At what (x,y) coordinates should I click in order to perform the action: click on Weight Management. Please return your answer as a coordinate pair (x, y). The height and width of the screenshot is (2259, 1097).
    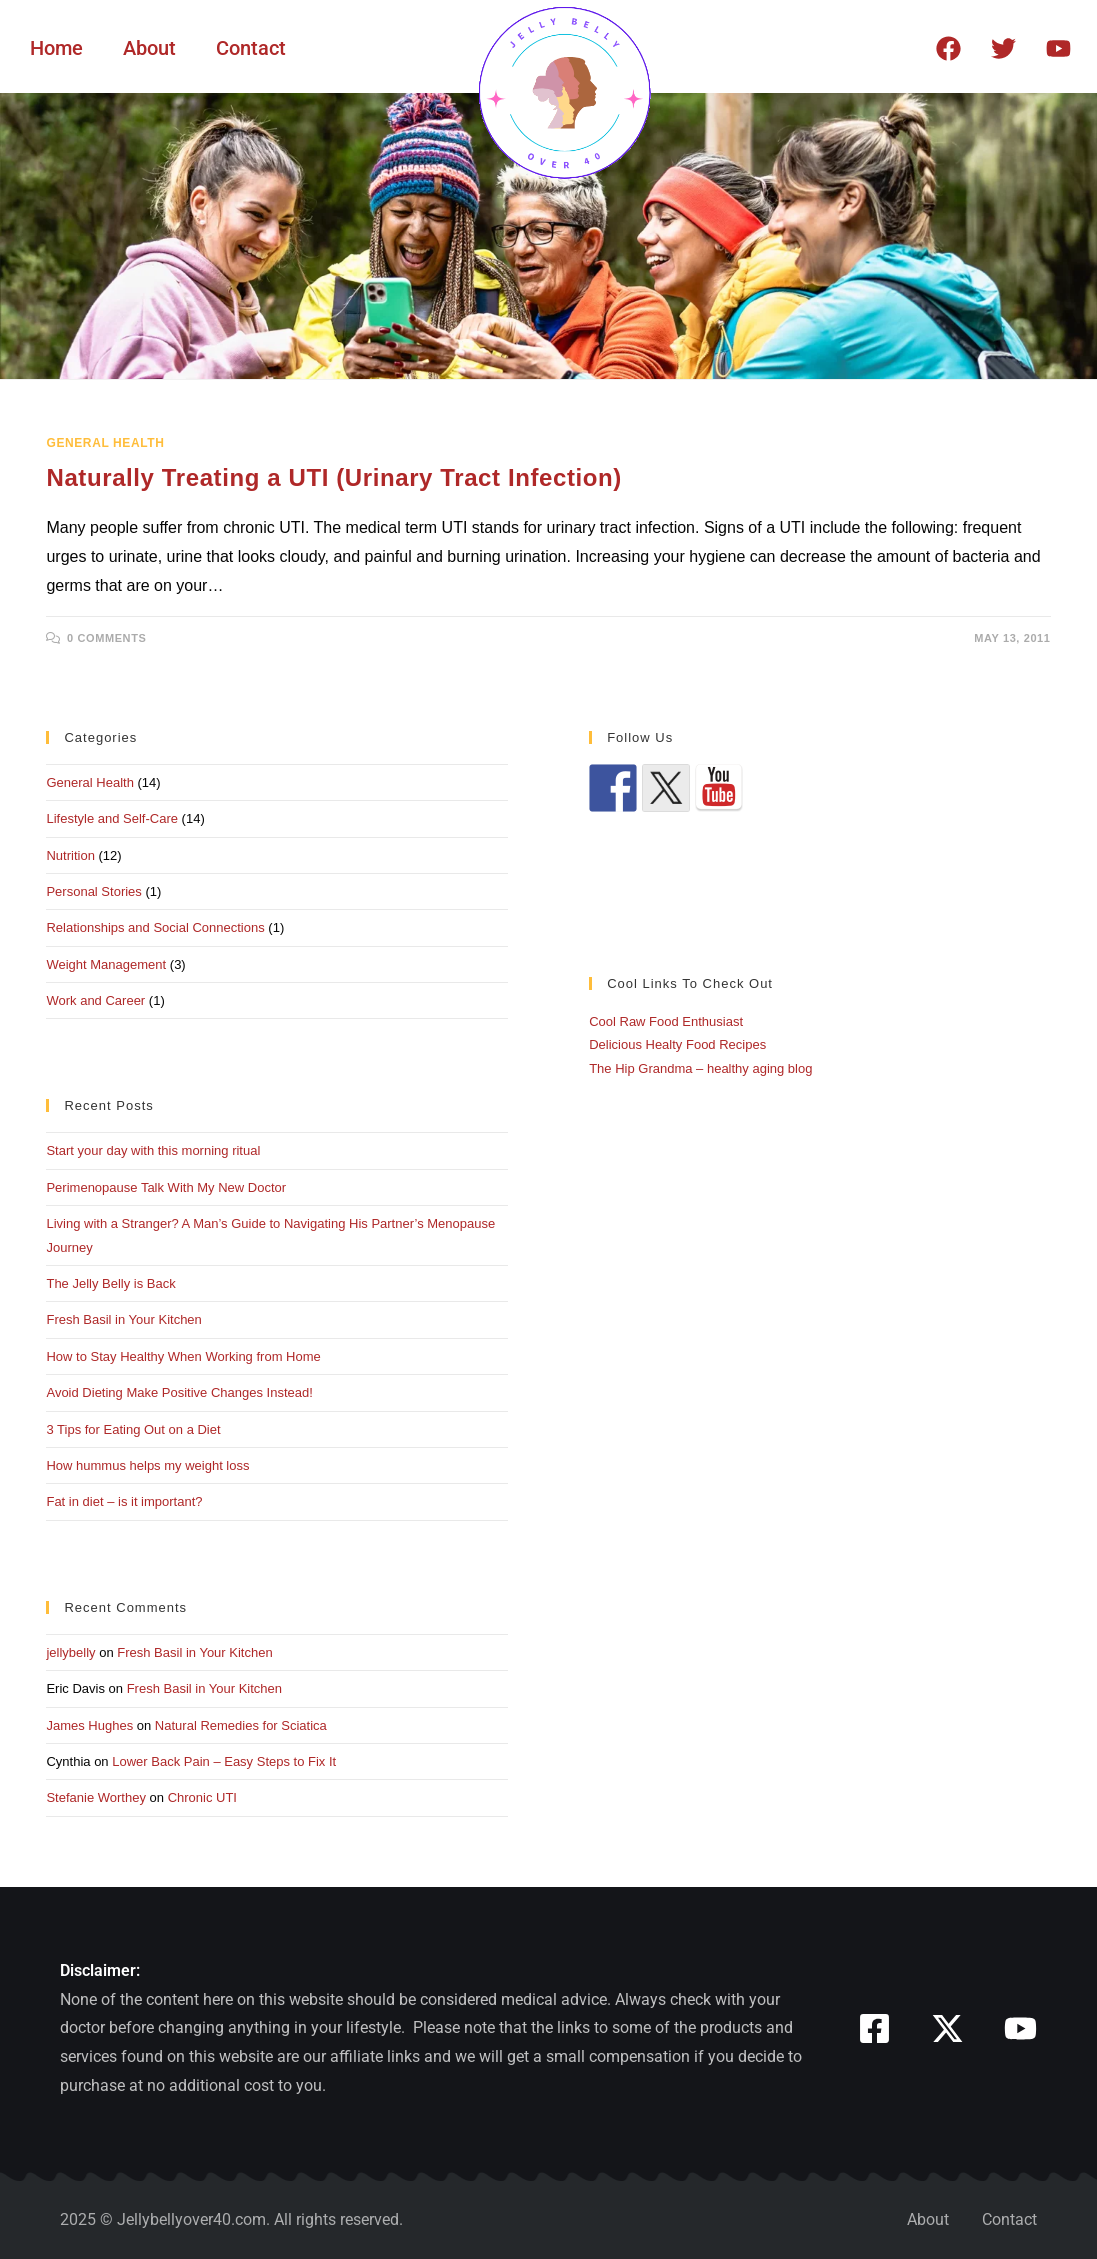
    Looking at the image, I should click on (106, 964).